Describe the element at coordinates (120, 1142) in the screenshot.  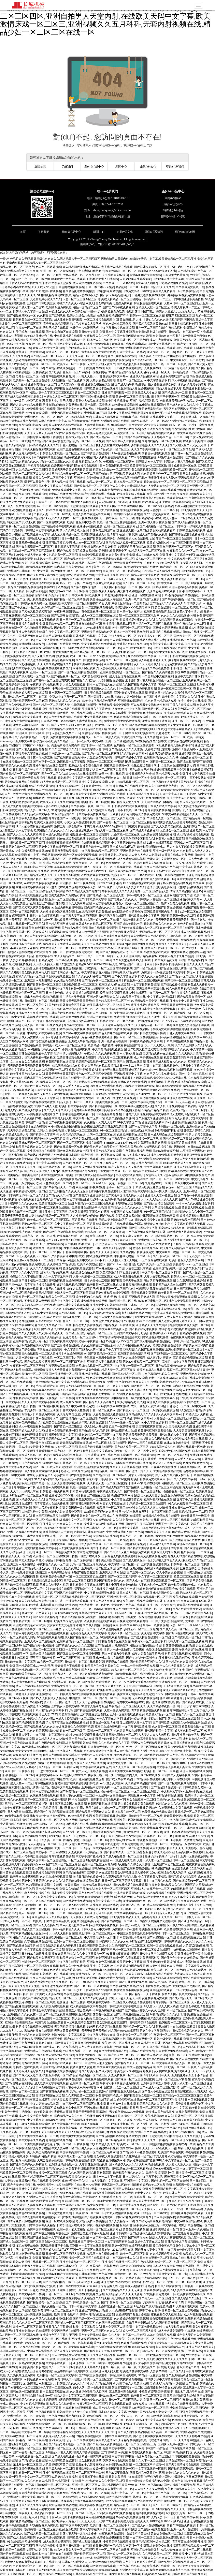
I see `FREE嫩白18SEX性HD处` at that location.